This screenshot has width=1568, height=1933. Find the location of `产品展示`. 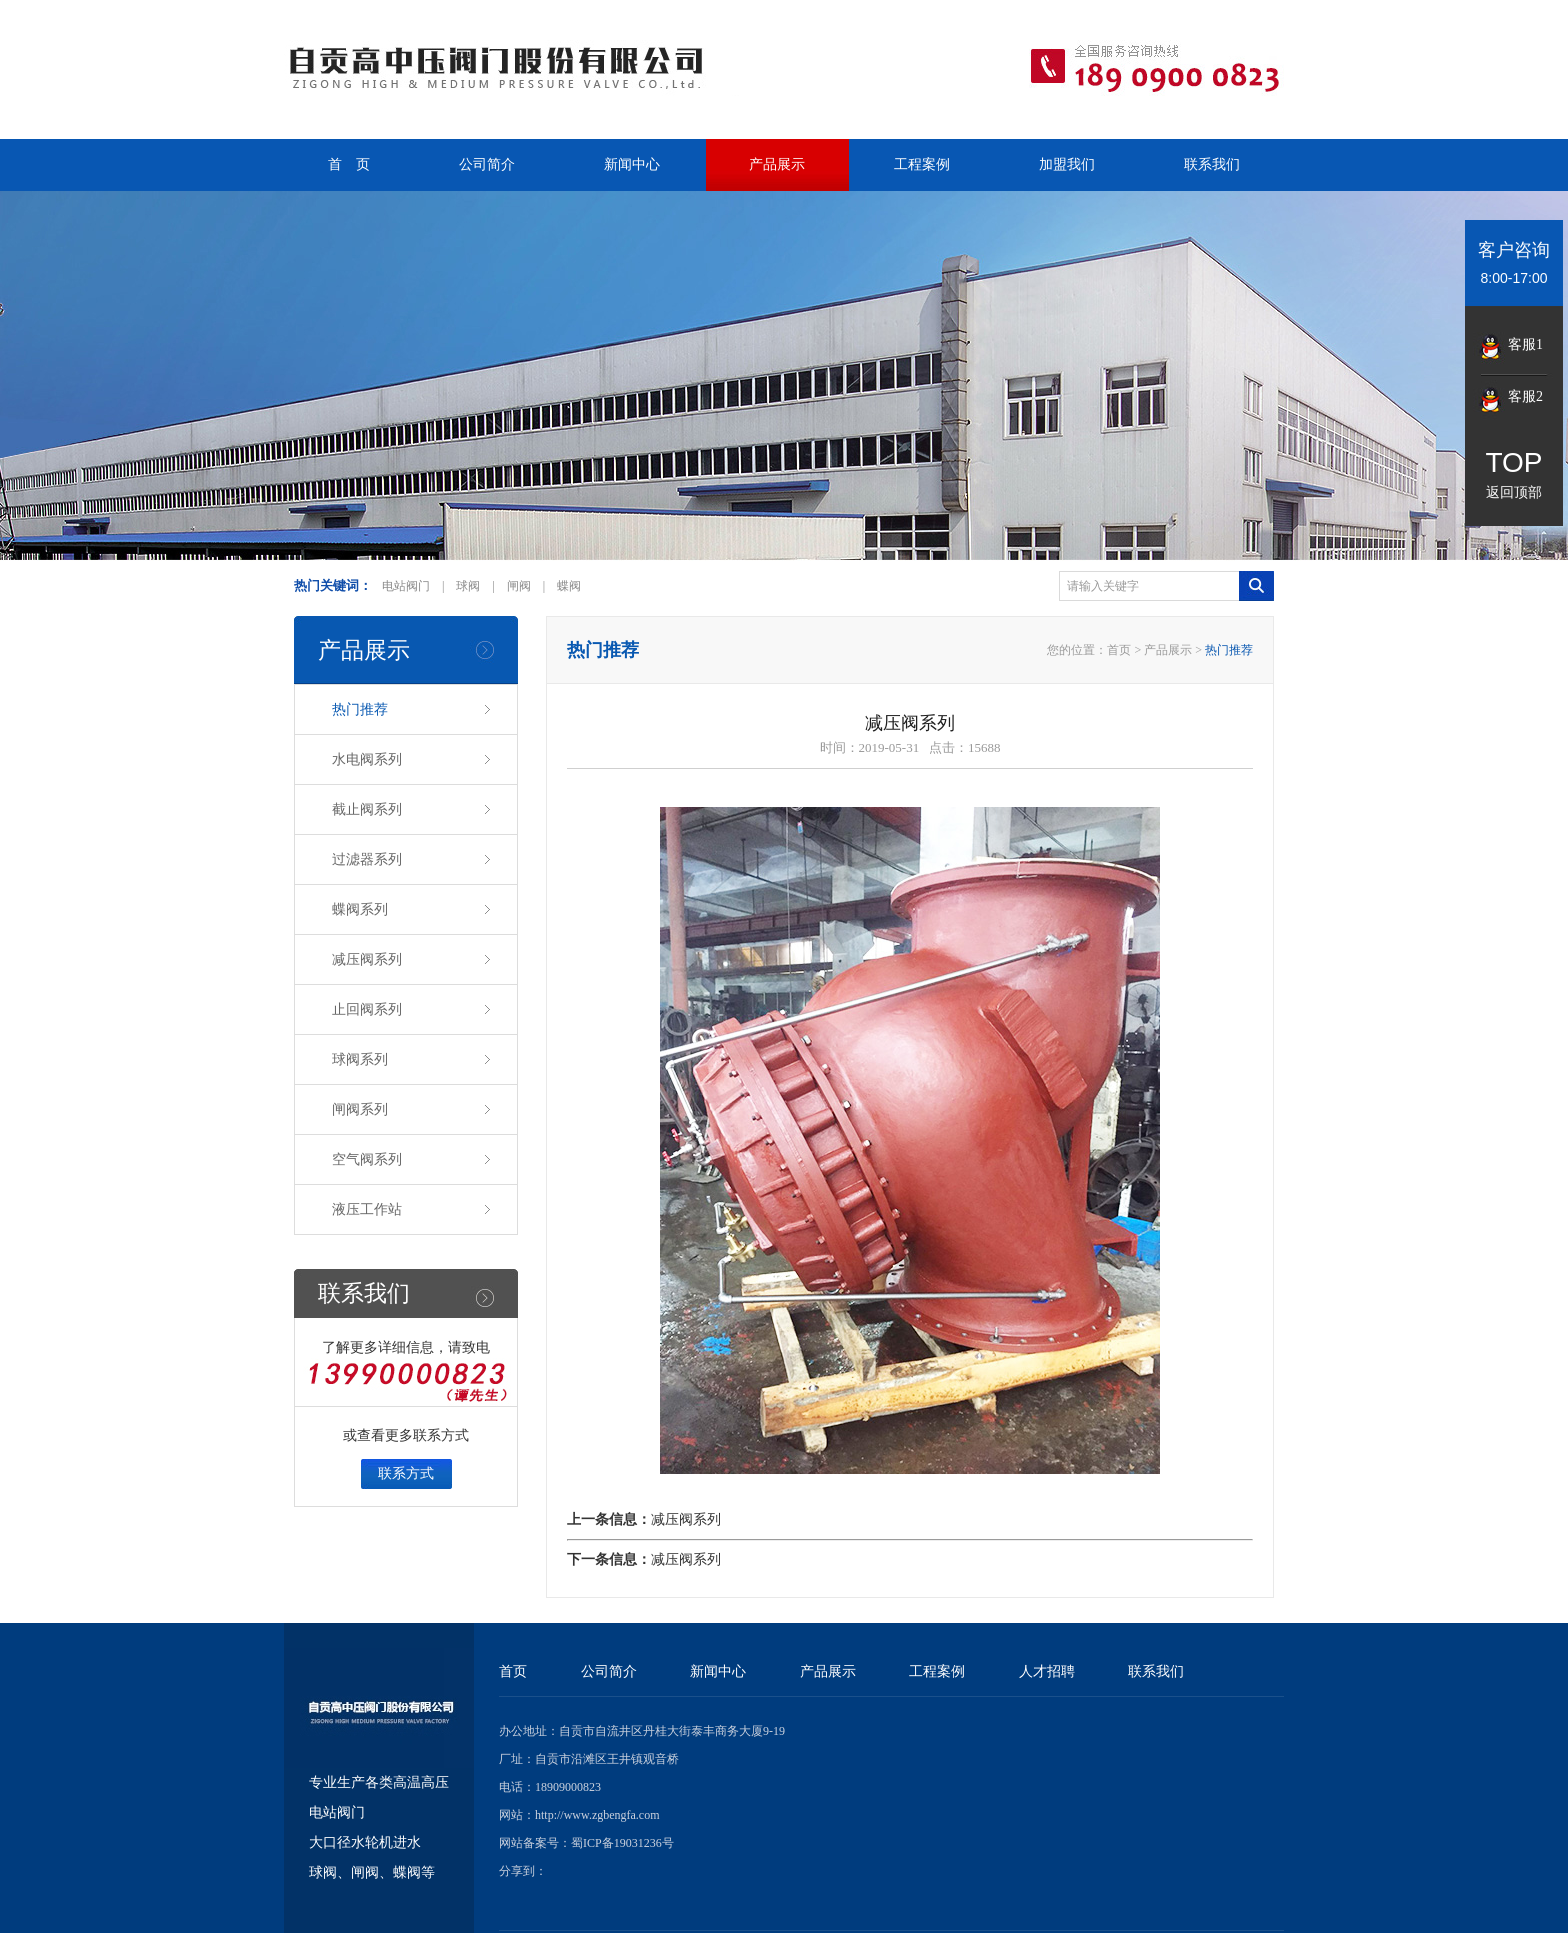

产品展示 is located at coordinates (777, 164).